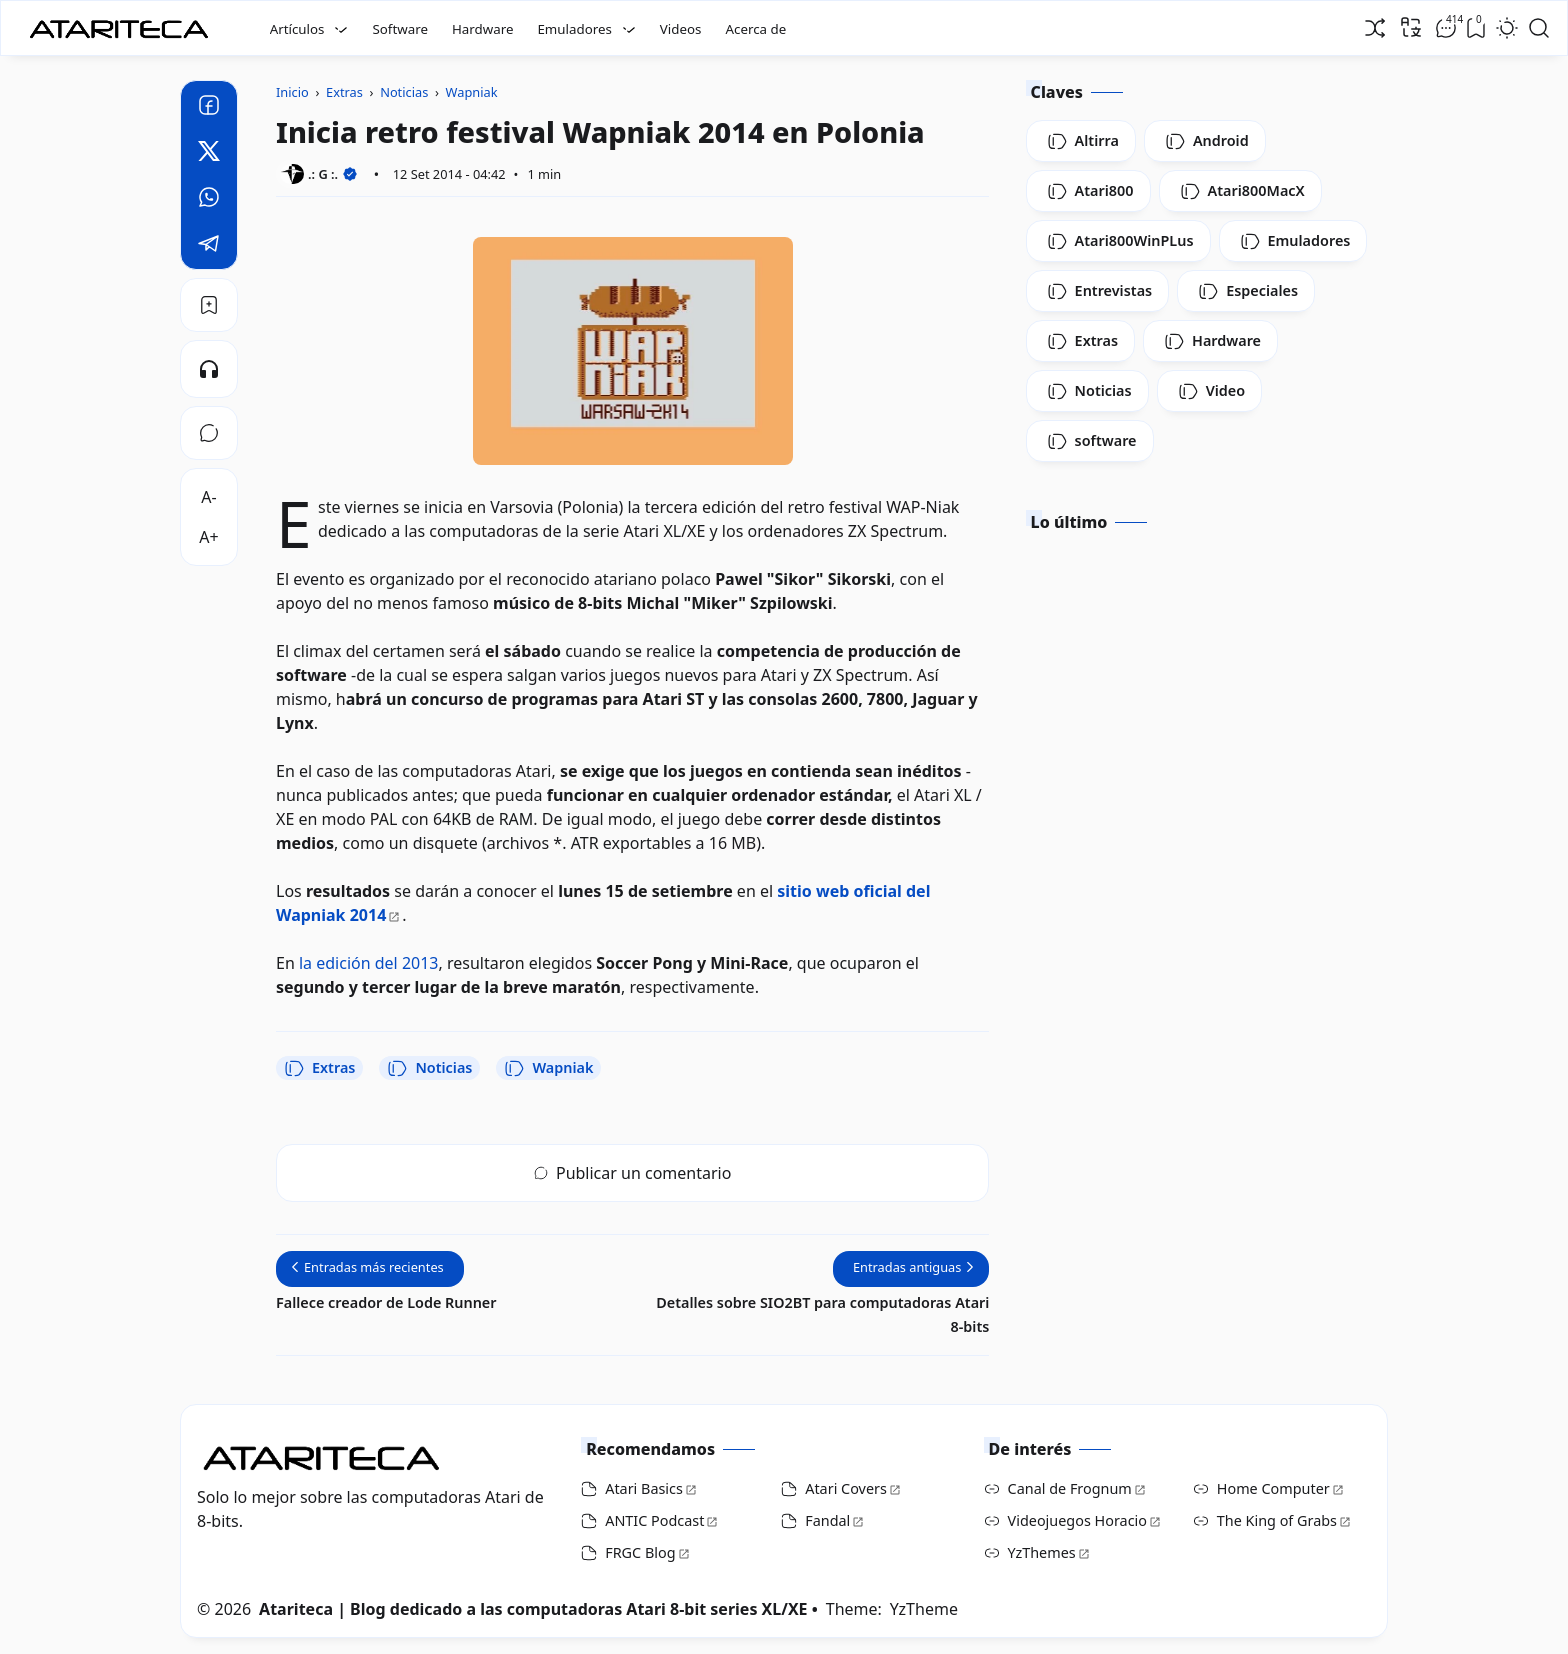 The height and width of the screenshot is (1654, 1568). What do you see at coordinates (429, 1068) in the screenshot?
I see `Noticias` at bounding box center [429, 1068].